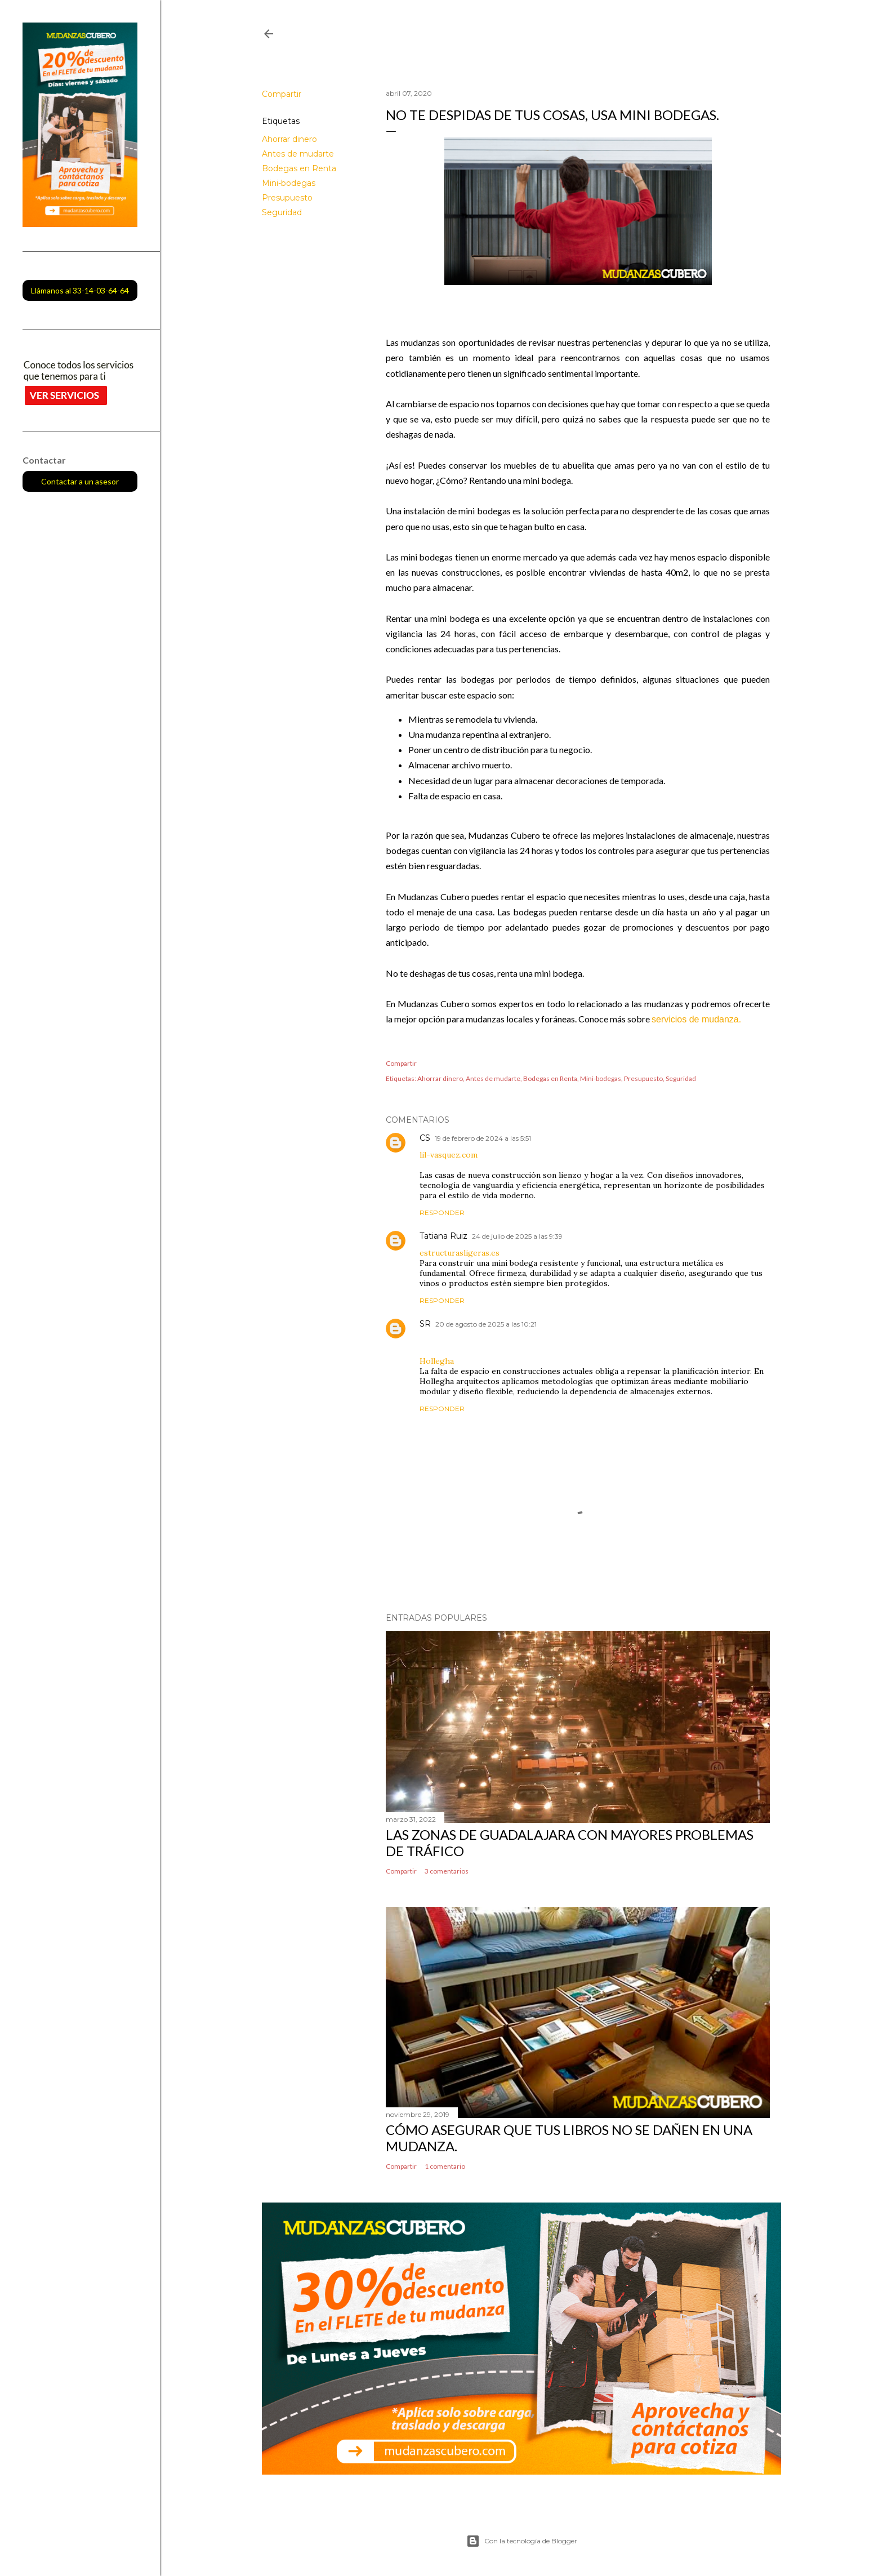 This screenshot has height=2576, width=883. What do you see at coordinates (460, 1253) in the screenshot?
I see `estructurasligeras.es` at bounding box center [460, 1253].